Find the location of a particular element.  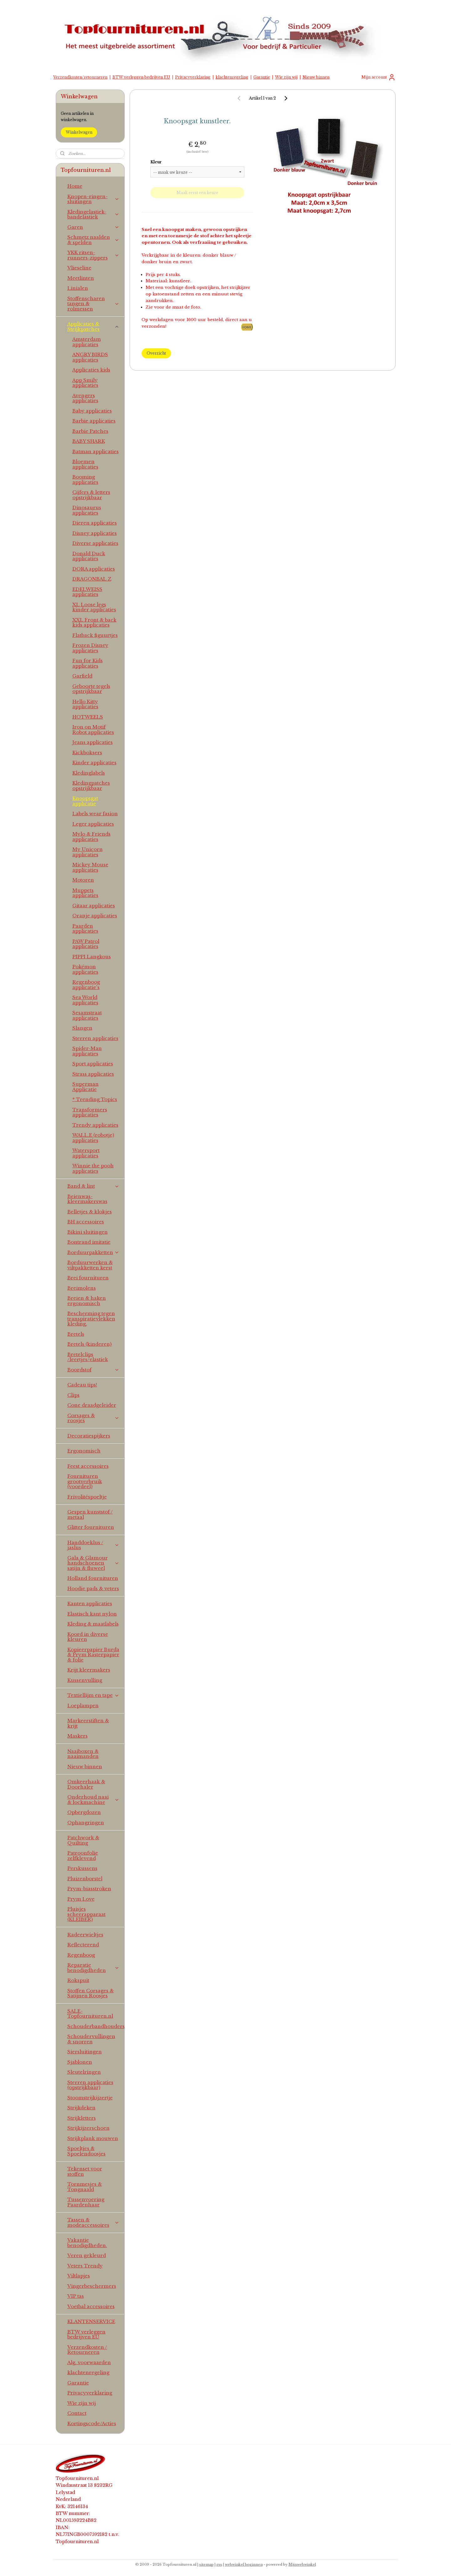

Mickey Mouse applicaties is located at coordinates (90, 867).